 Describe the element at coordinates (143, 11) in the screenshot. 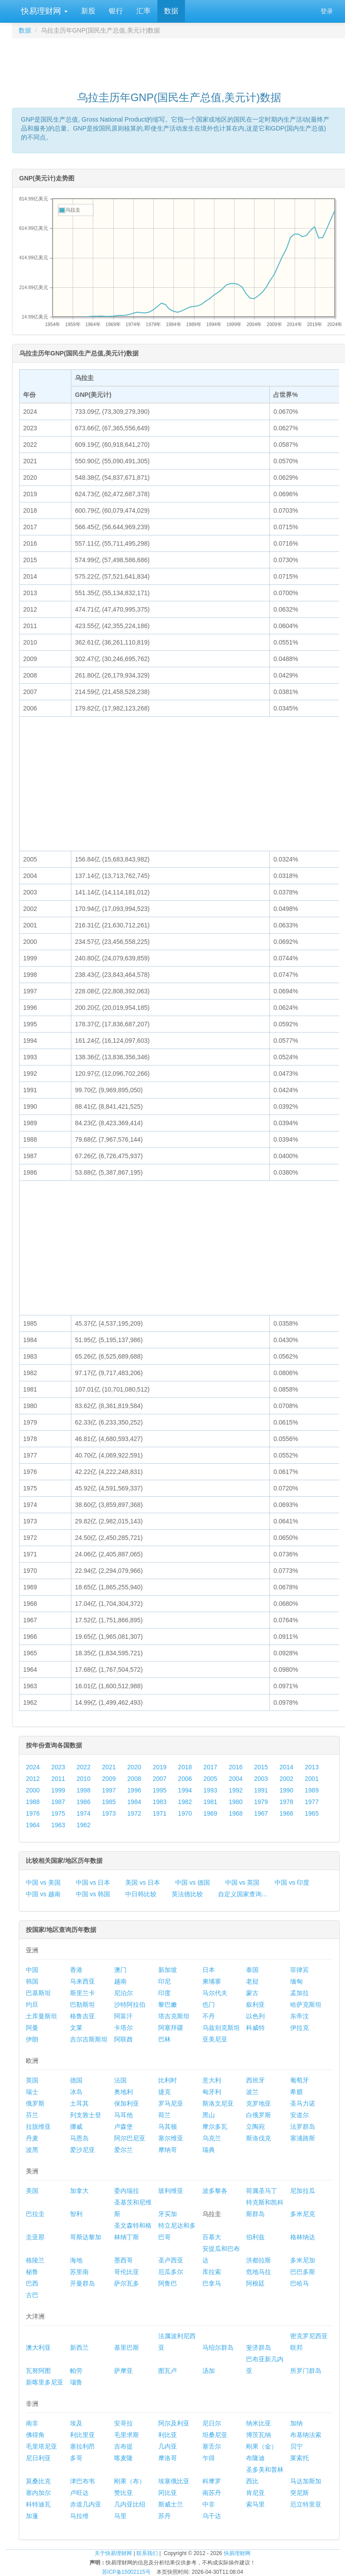

I see `汇率` at that location.